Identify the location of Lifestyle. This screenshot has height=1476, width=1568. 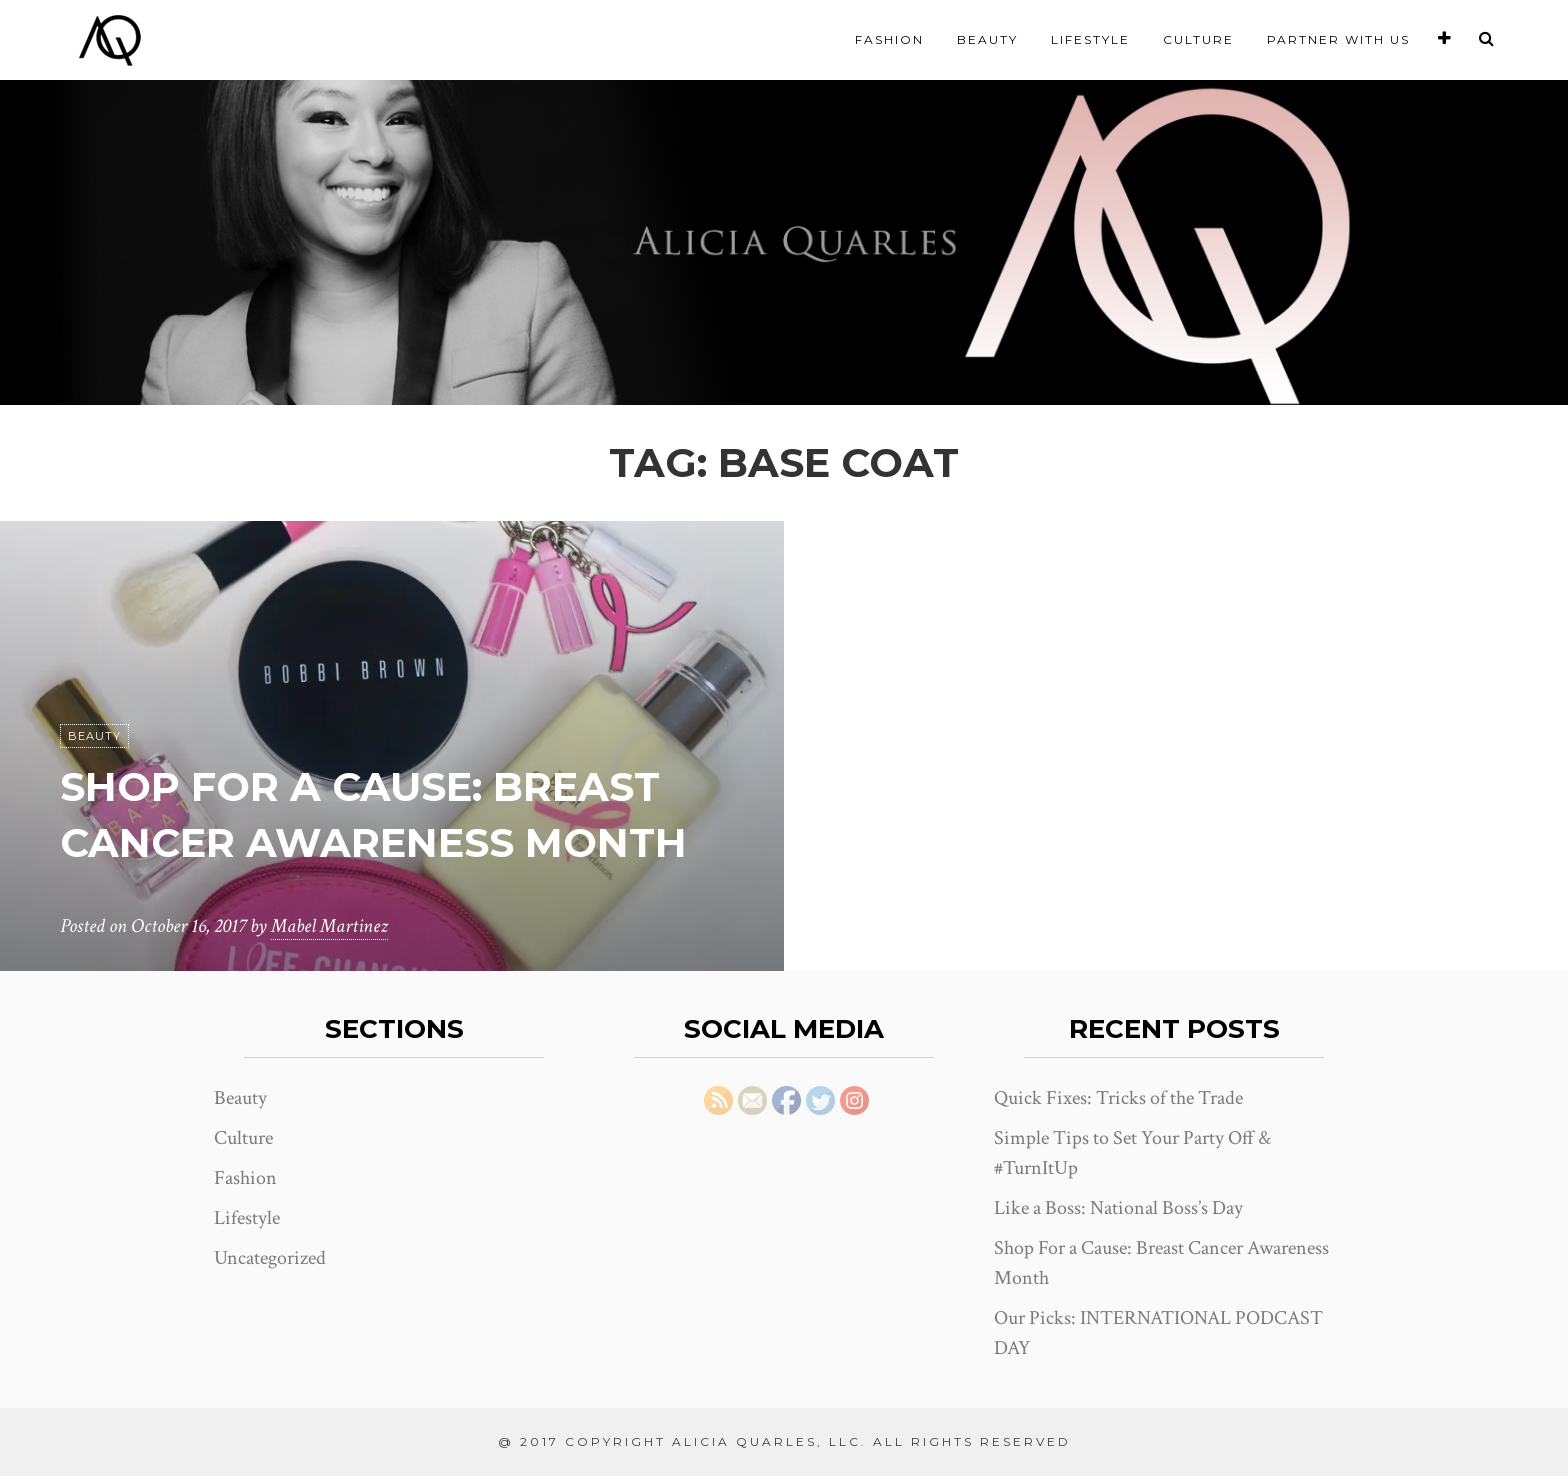
(1090, 39).